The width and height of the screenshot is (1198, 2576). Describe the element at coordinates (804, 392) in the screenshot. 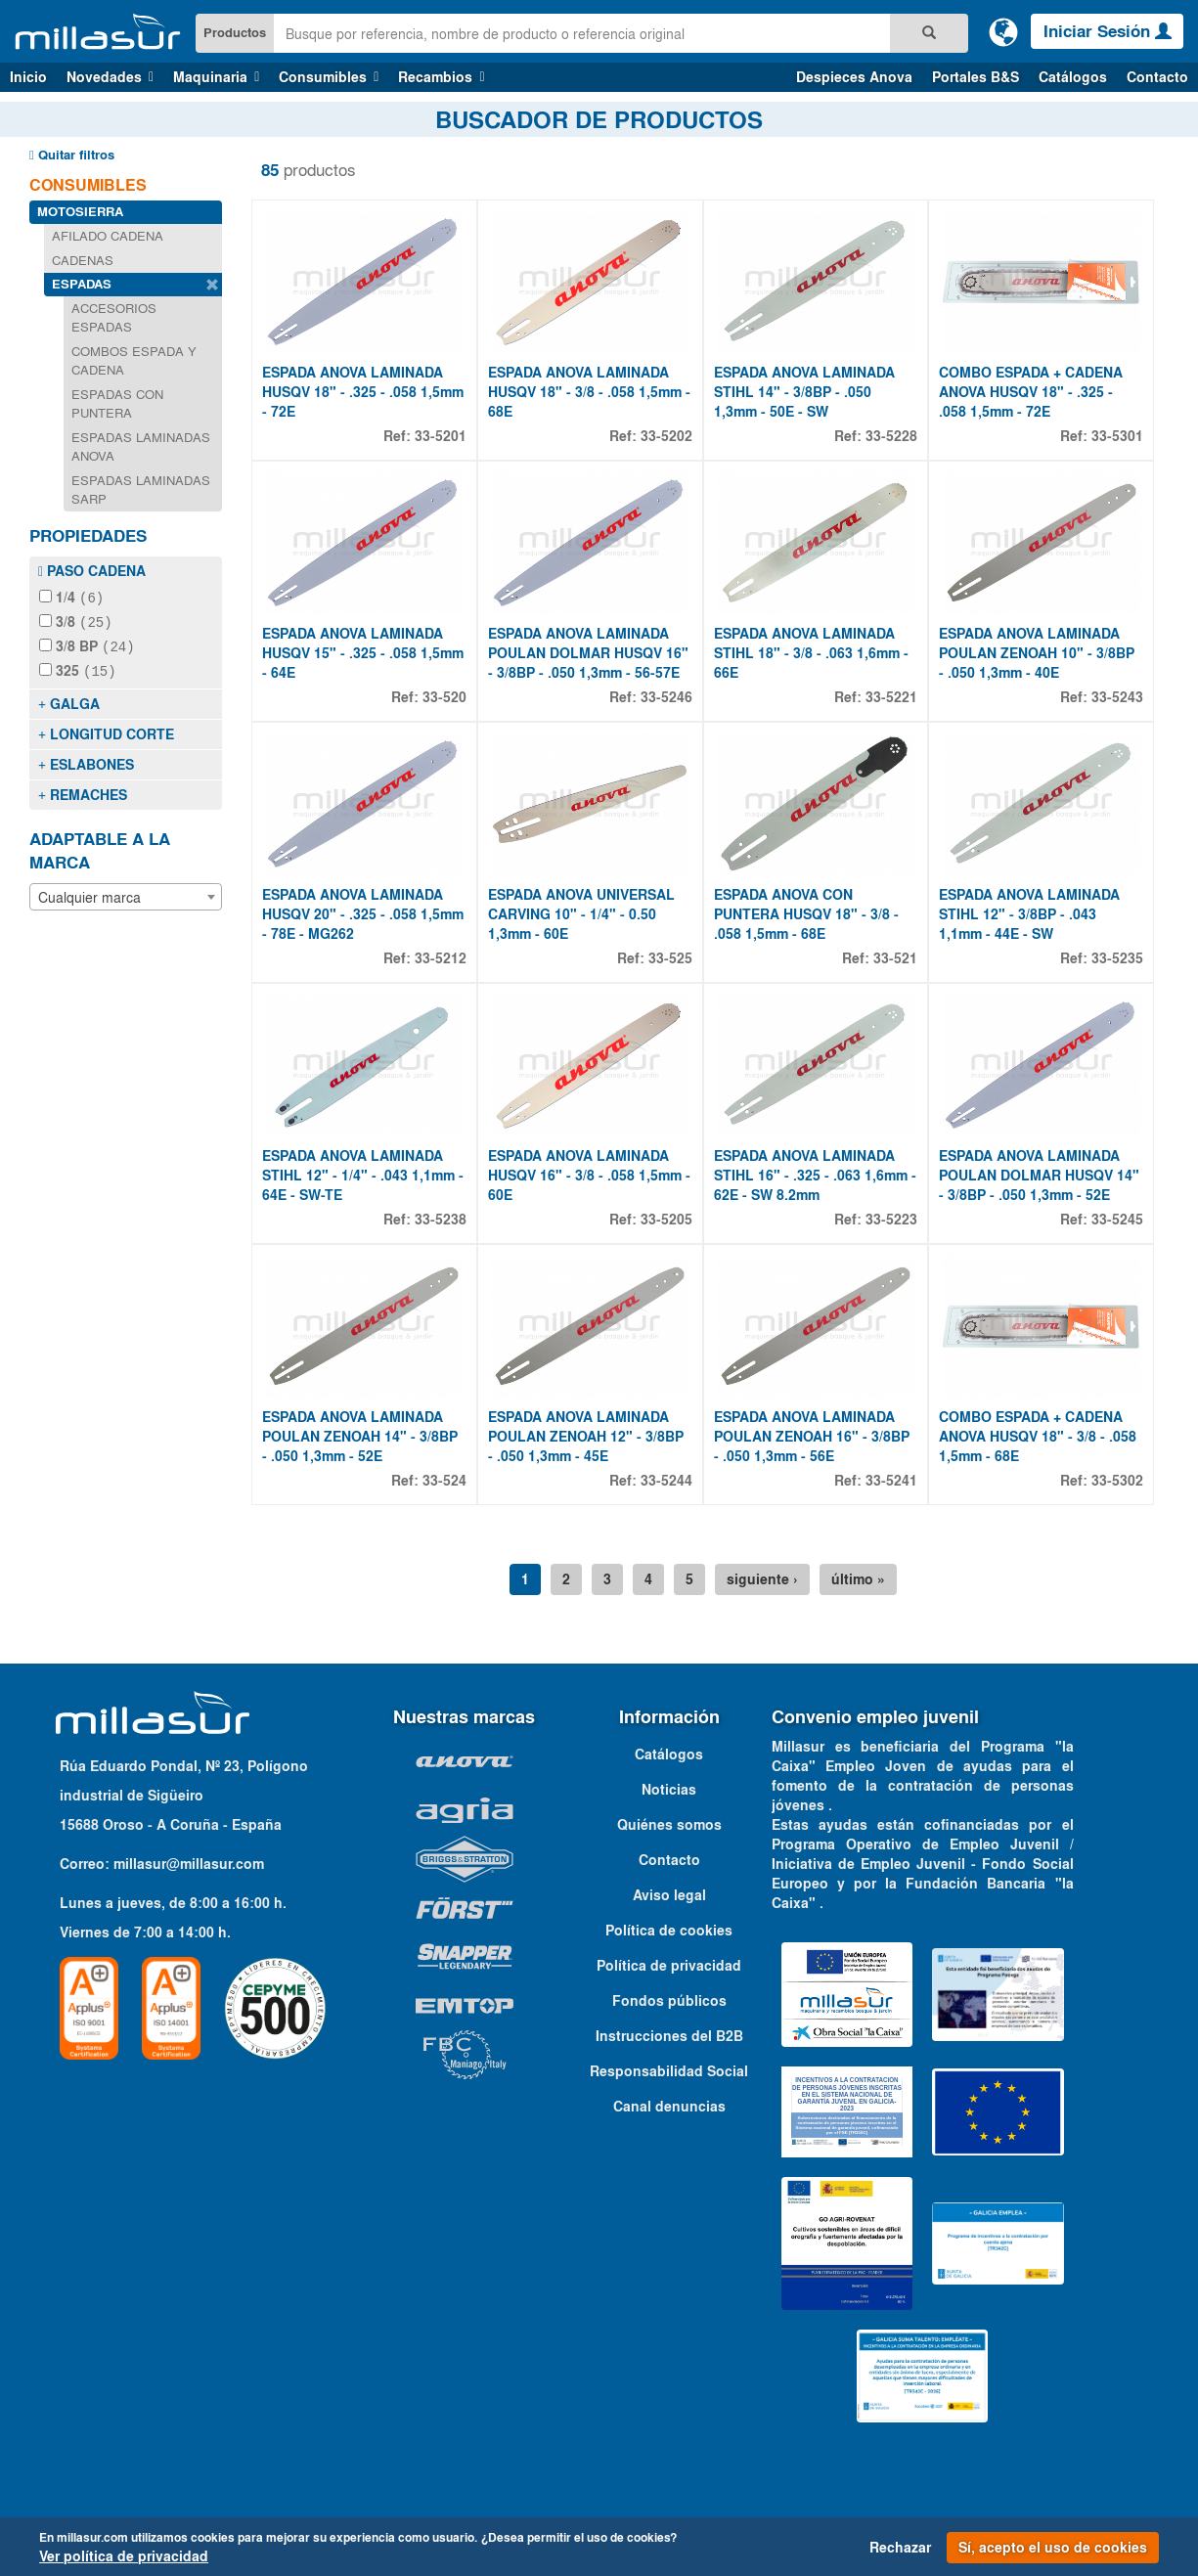

I see `ESPADA ANOVA LAMINADA STIHL 14" - 3/8BP - .050 1,3mm - 50E - SW` at that location.